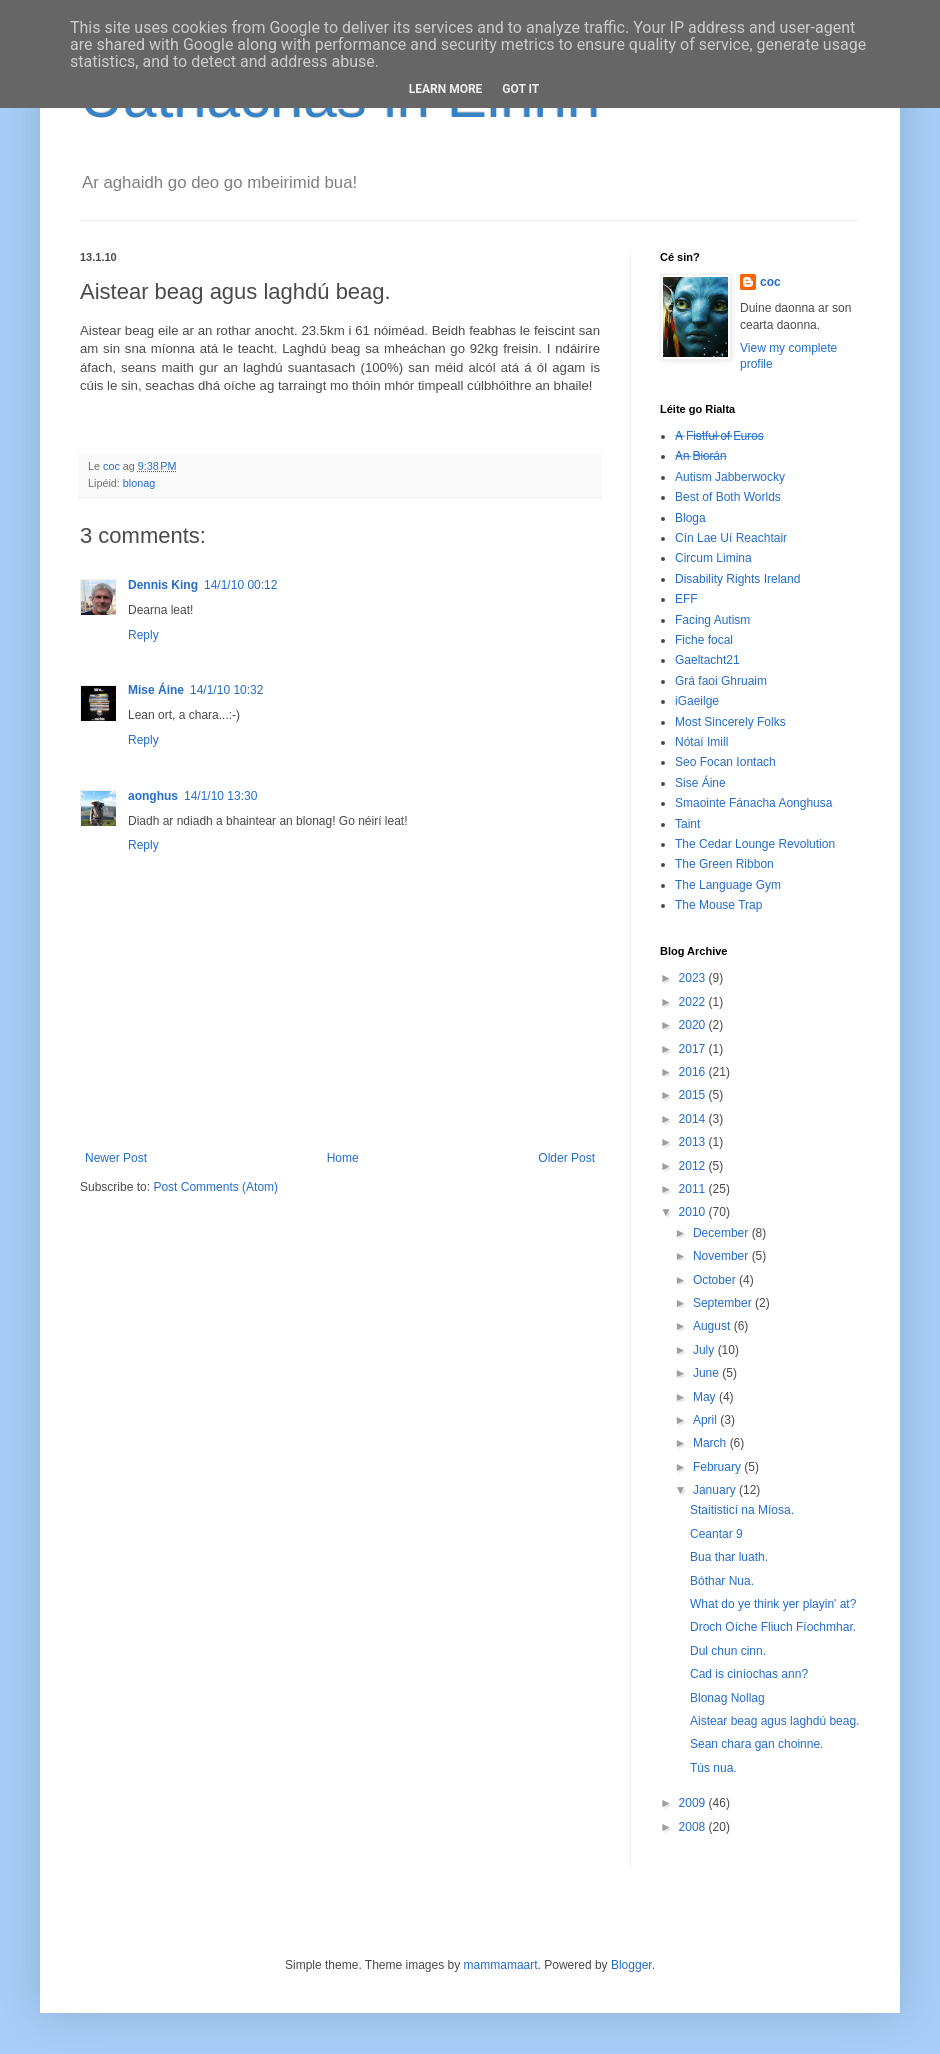  What do you see at coordinates (163, 585) in the screenshot?
I see `Dennis King` at bounding box center [163, 585].